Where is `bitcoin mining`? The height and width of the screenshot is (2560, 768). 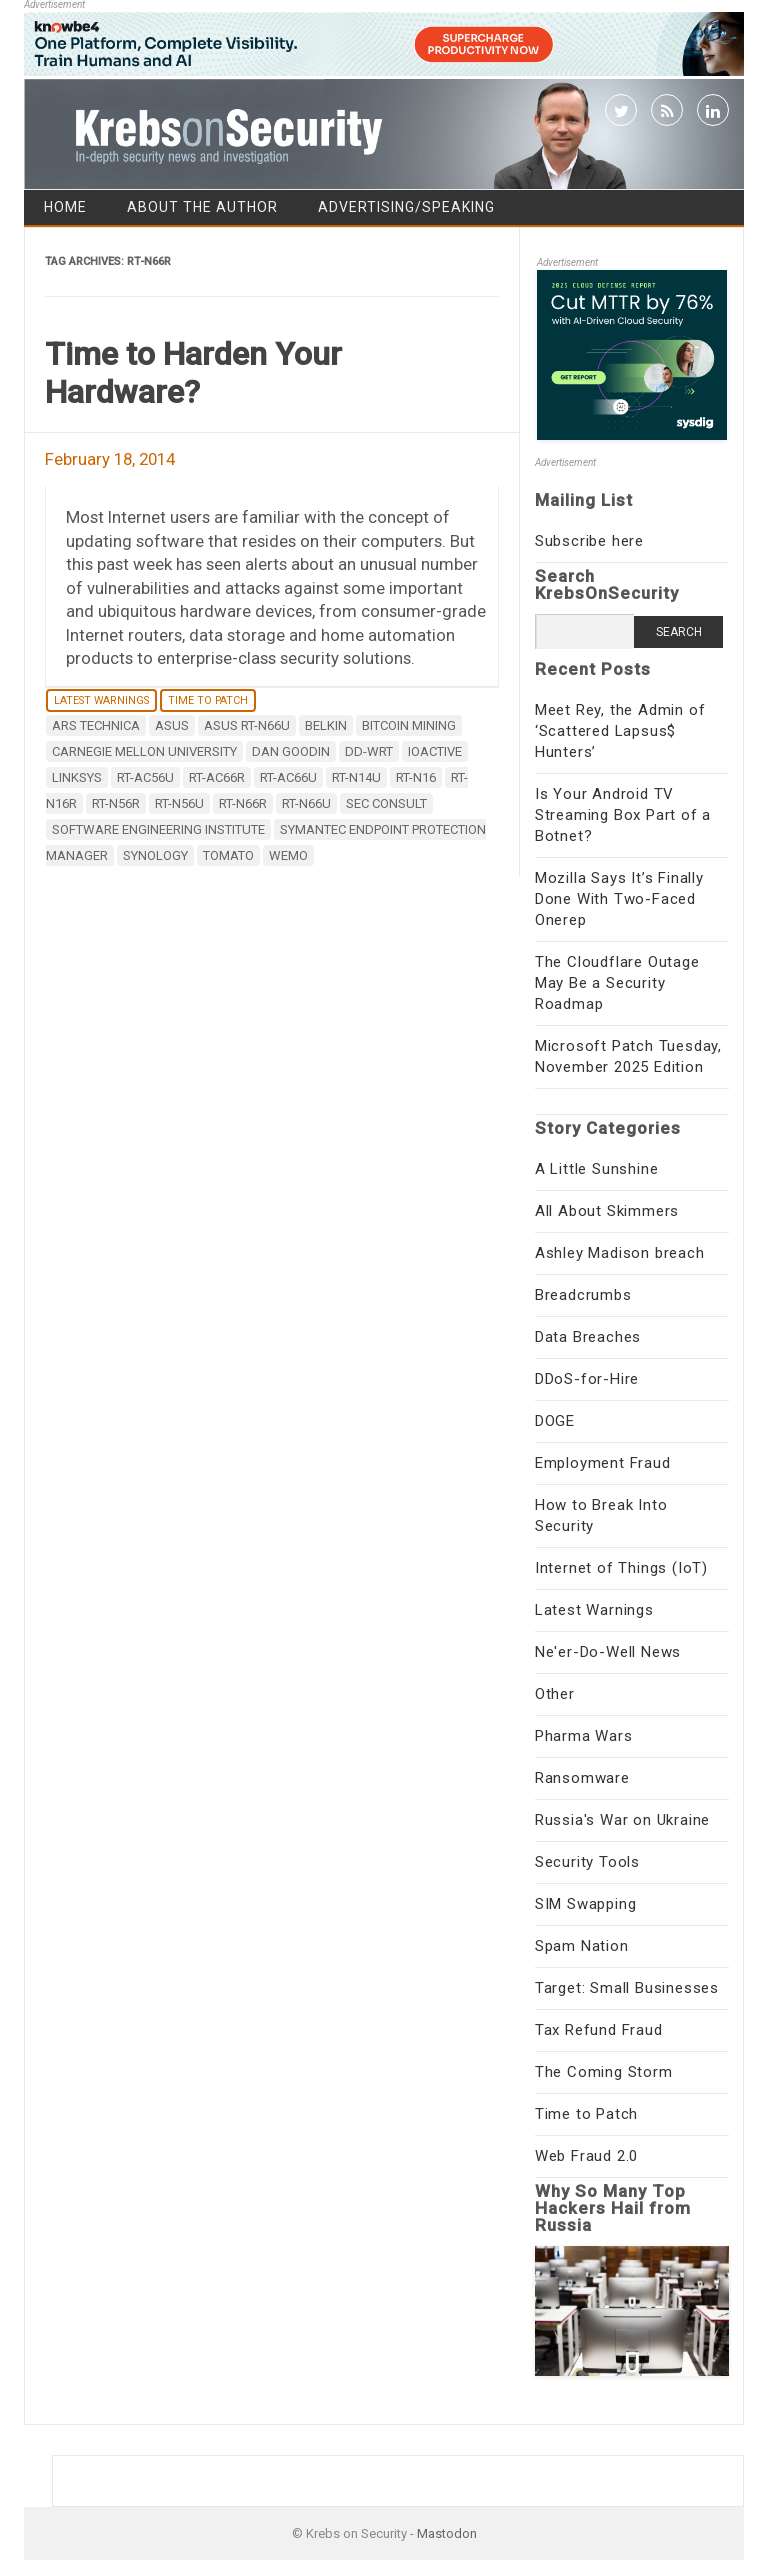
bitcoin mining is located at coordinates (409, 725).